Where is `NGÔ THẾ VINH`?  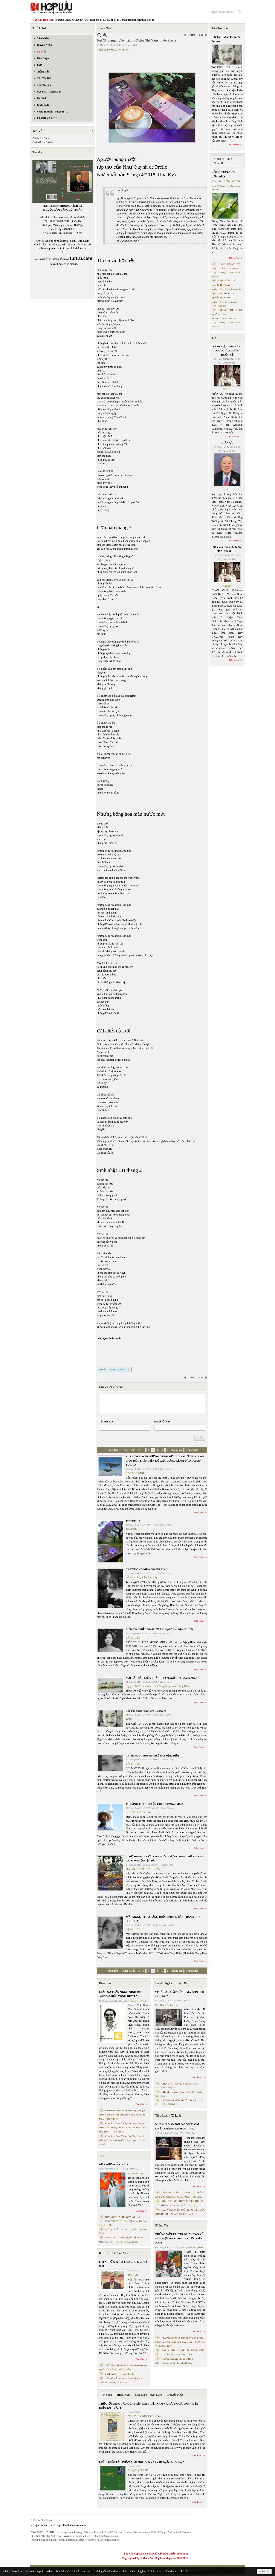 NGÔ THẾ VINH is located at coordinates (135, 1473).